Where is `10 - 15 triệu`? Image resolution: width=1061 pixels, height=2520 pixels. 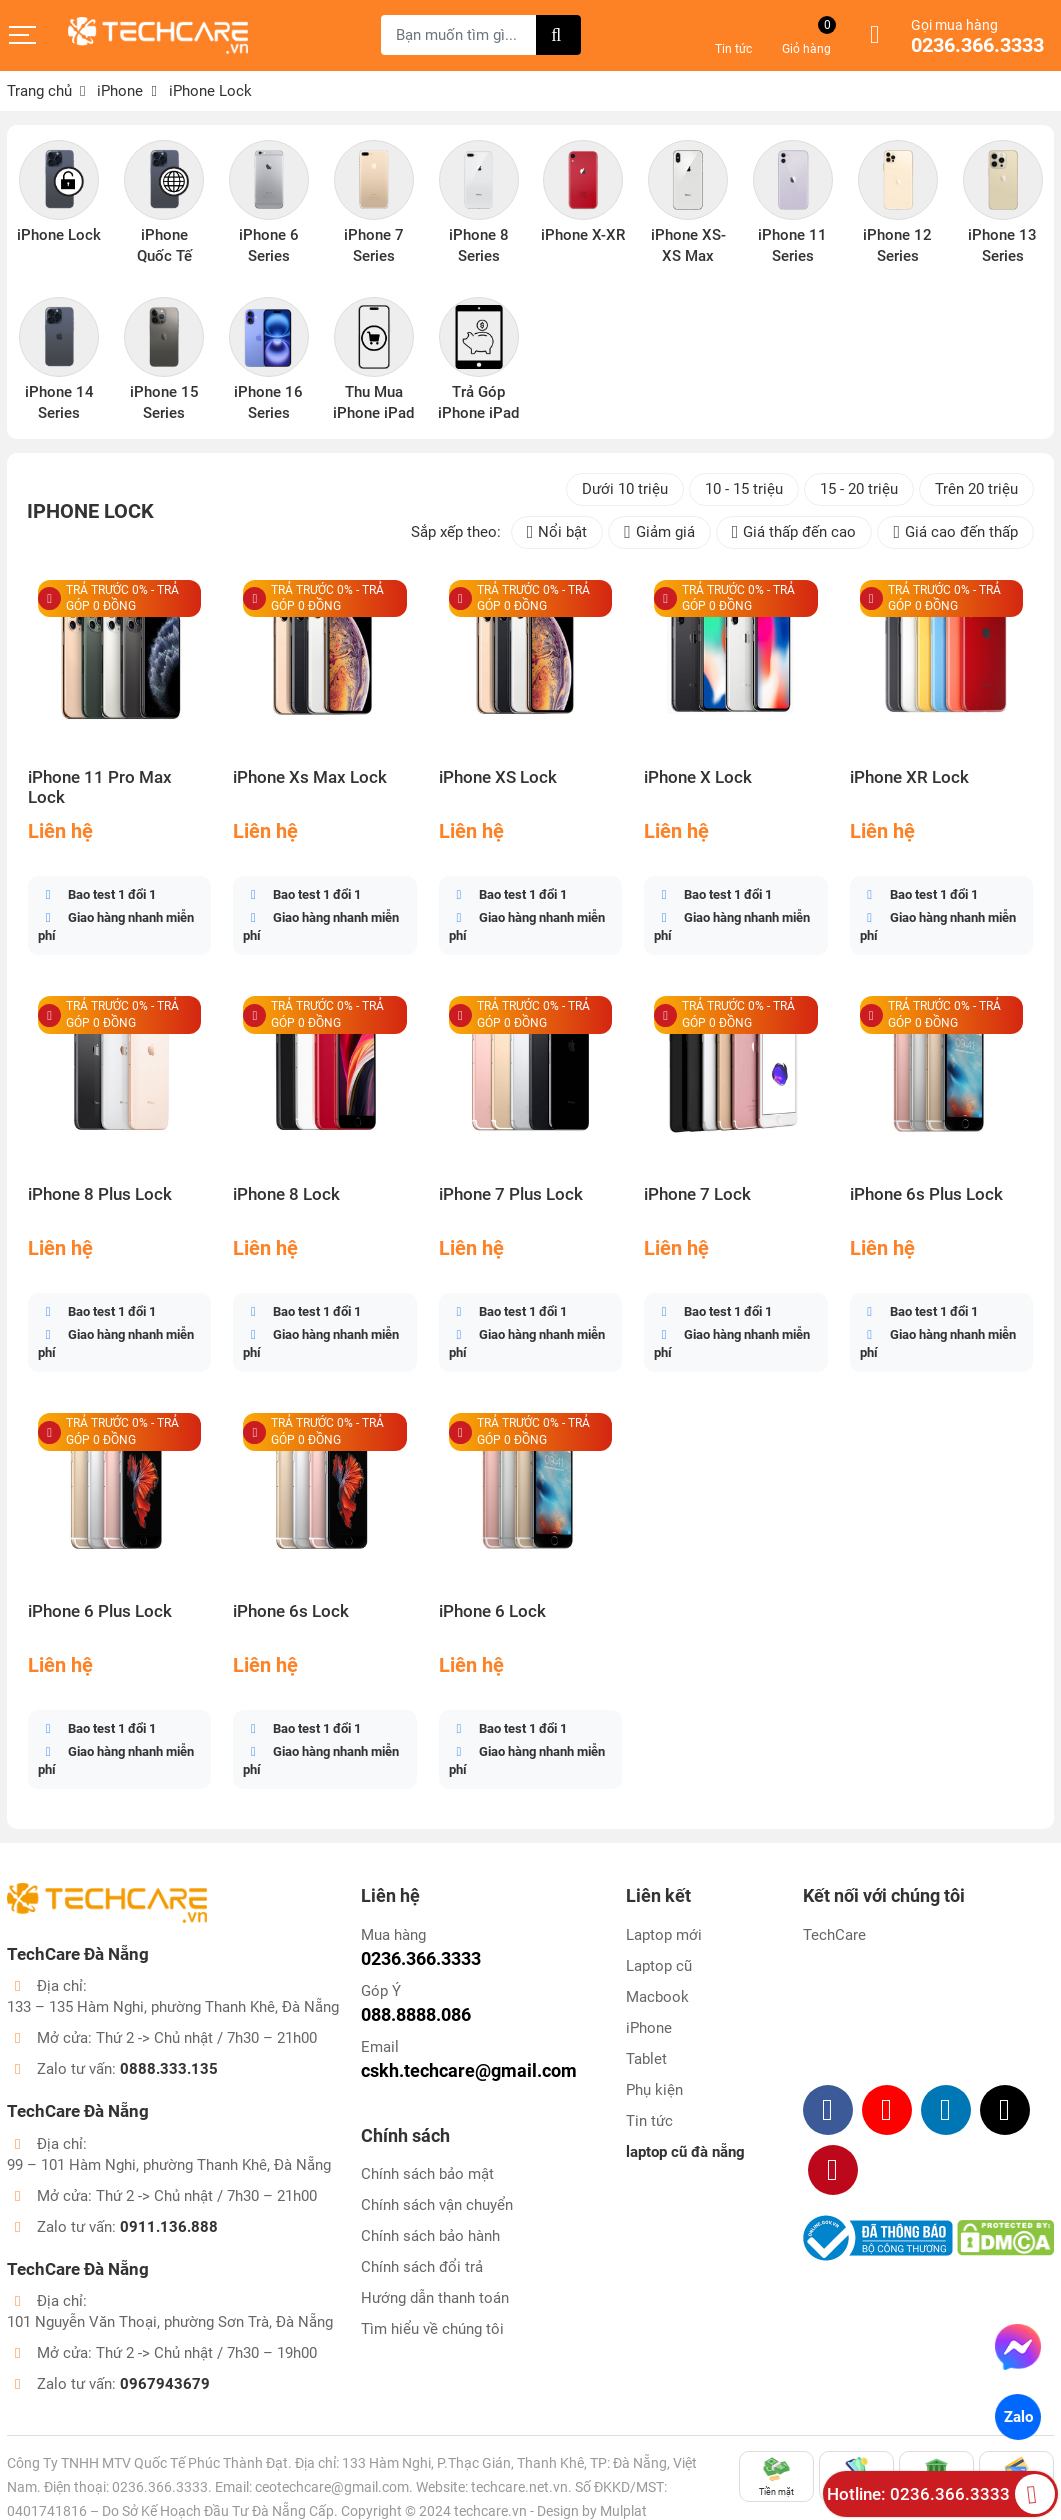
10 - 15 triệu is located at coordinates (744, 489).